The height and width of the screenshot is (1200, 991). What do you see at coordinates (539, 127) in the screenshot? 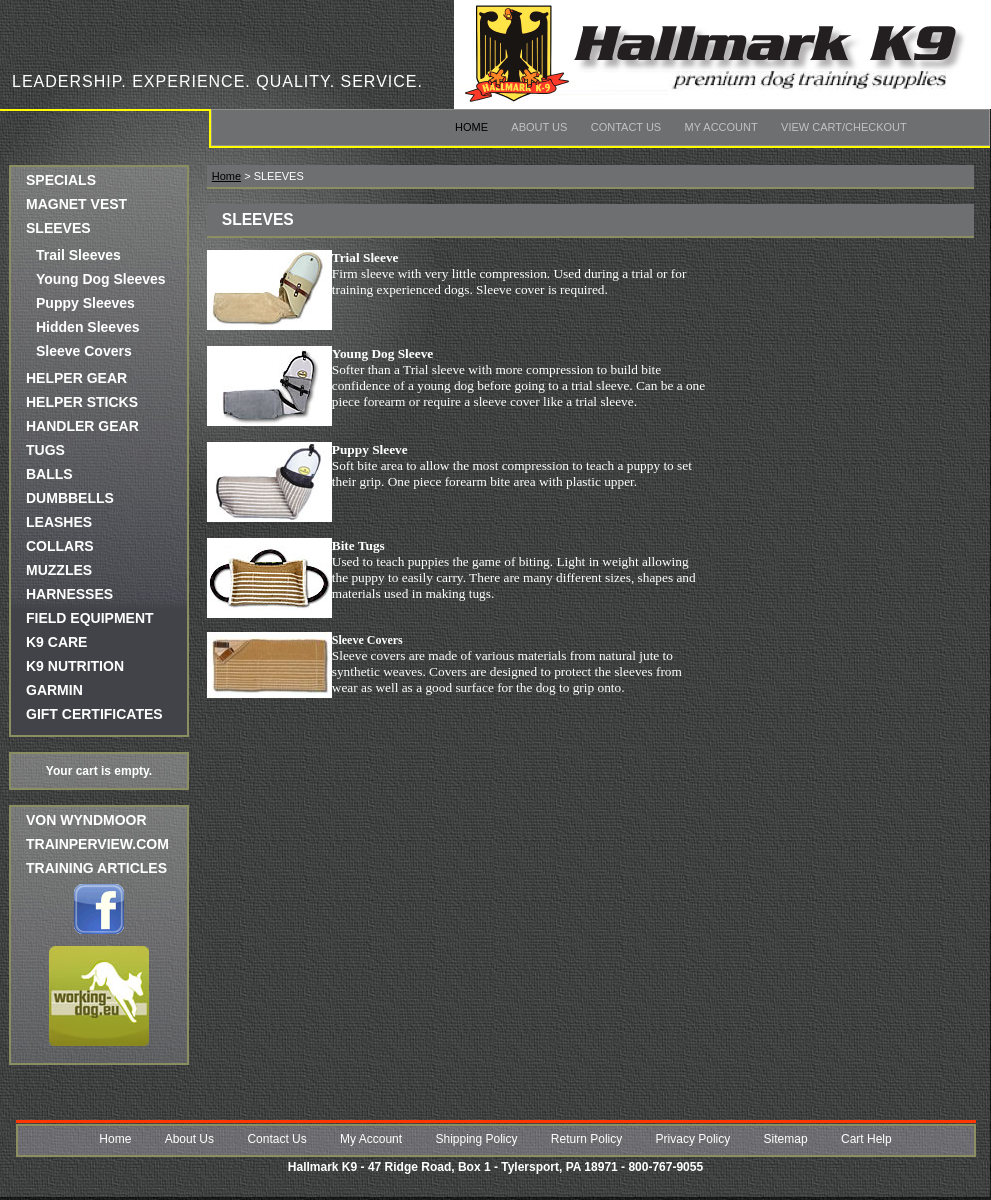
I see `About Us` at bounding box center [539, 127].